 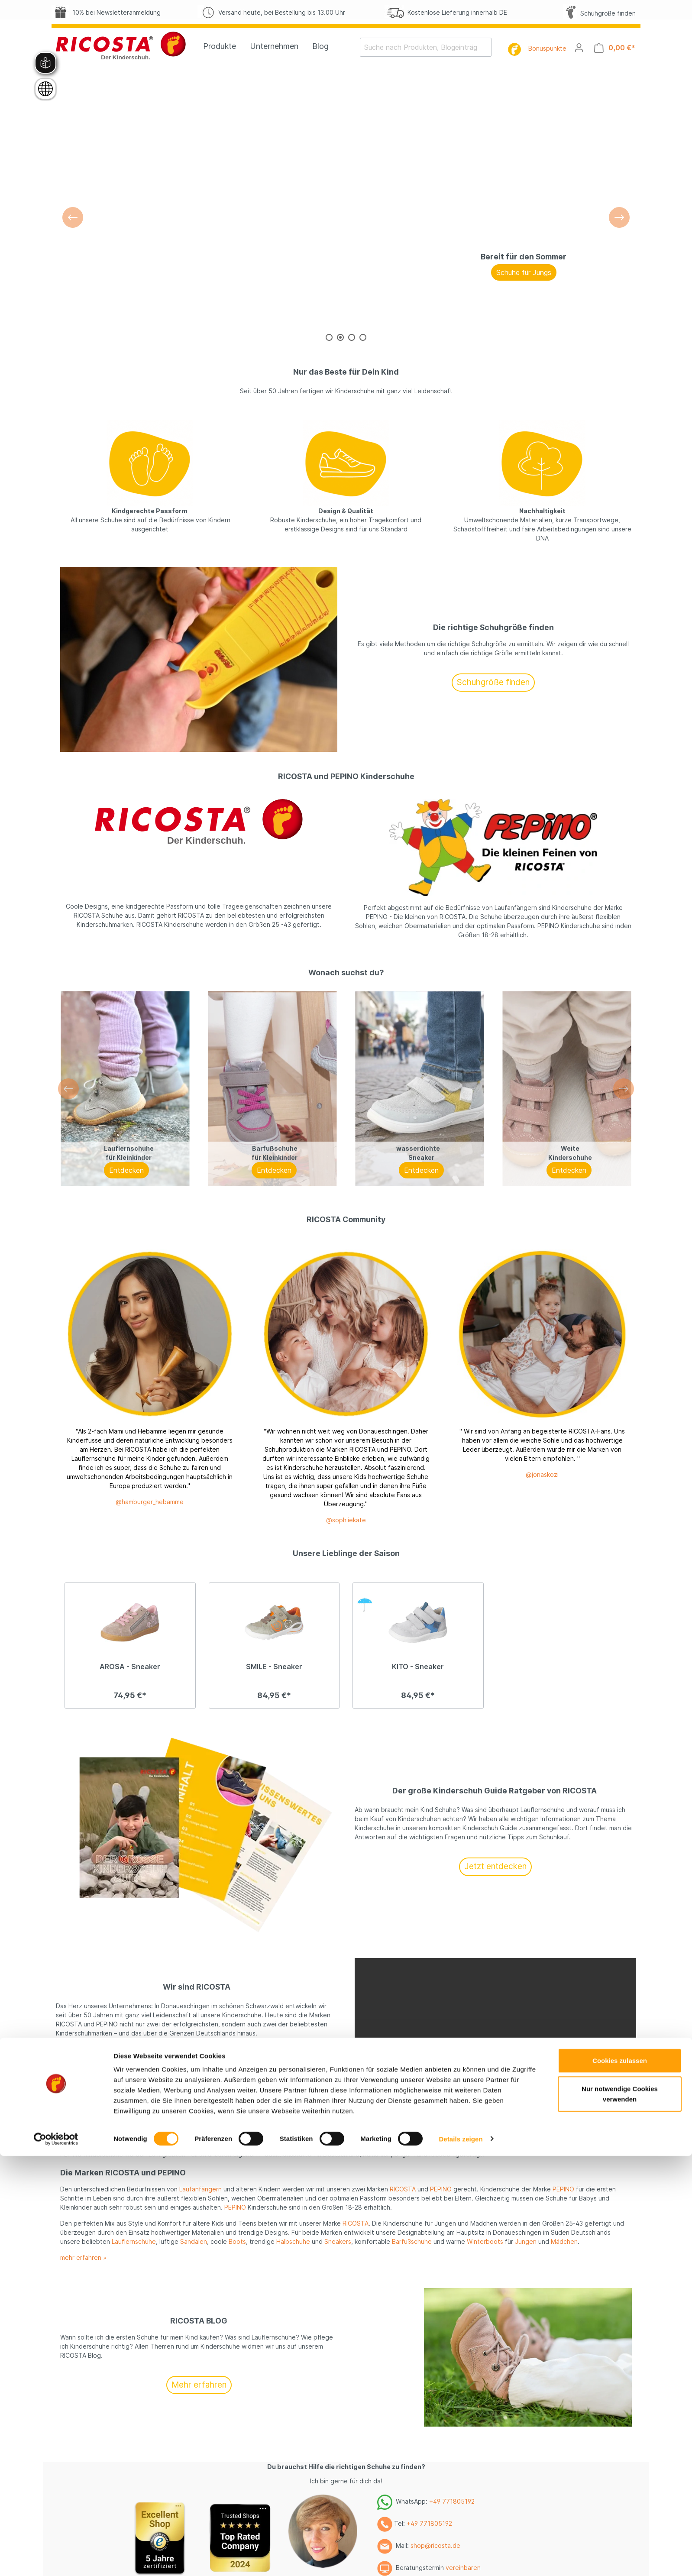 What do you see at coordinates (614, 47) in the screenshot?
I see `[Warenkorb]` at bounding box center [614, 47].